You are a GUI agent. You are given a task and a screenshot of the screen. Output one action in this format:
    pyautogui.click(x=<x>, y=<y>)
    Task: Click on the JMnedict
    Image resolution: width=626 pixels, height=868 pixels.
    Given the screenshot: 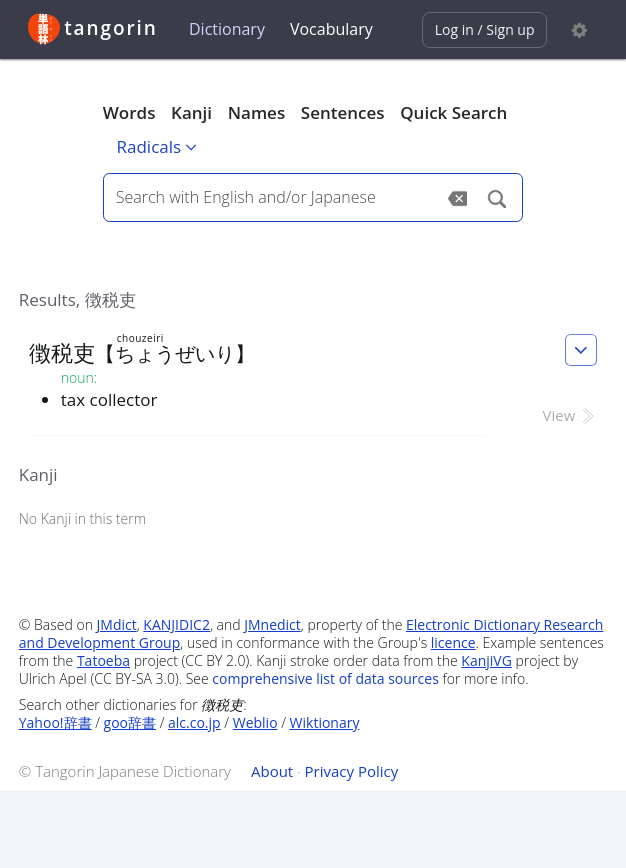 What is the action you would take?
    pyautogui.click(x=272, y=624)
    